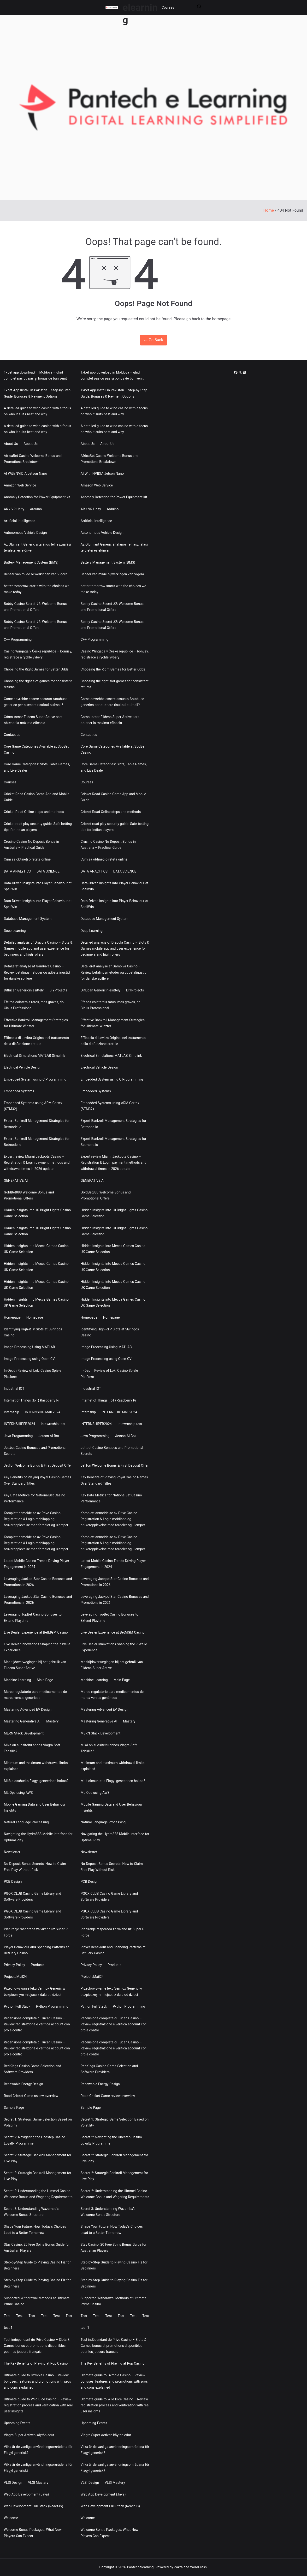 This screenshot has width=307, height=2576. Describe the element at coordinates (22, 1721) in the screenshot. I see `Mastering Generative AI` at that location.